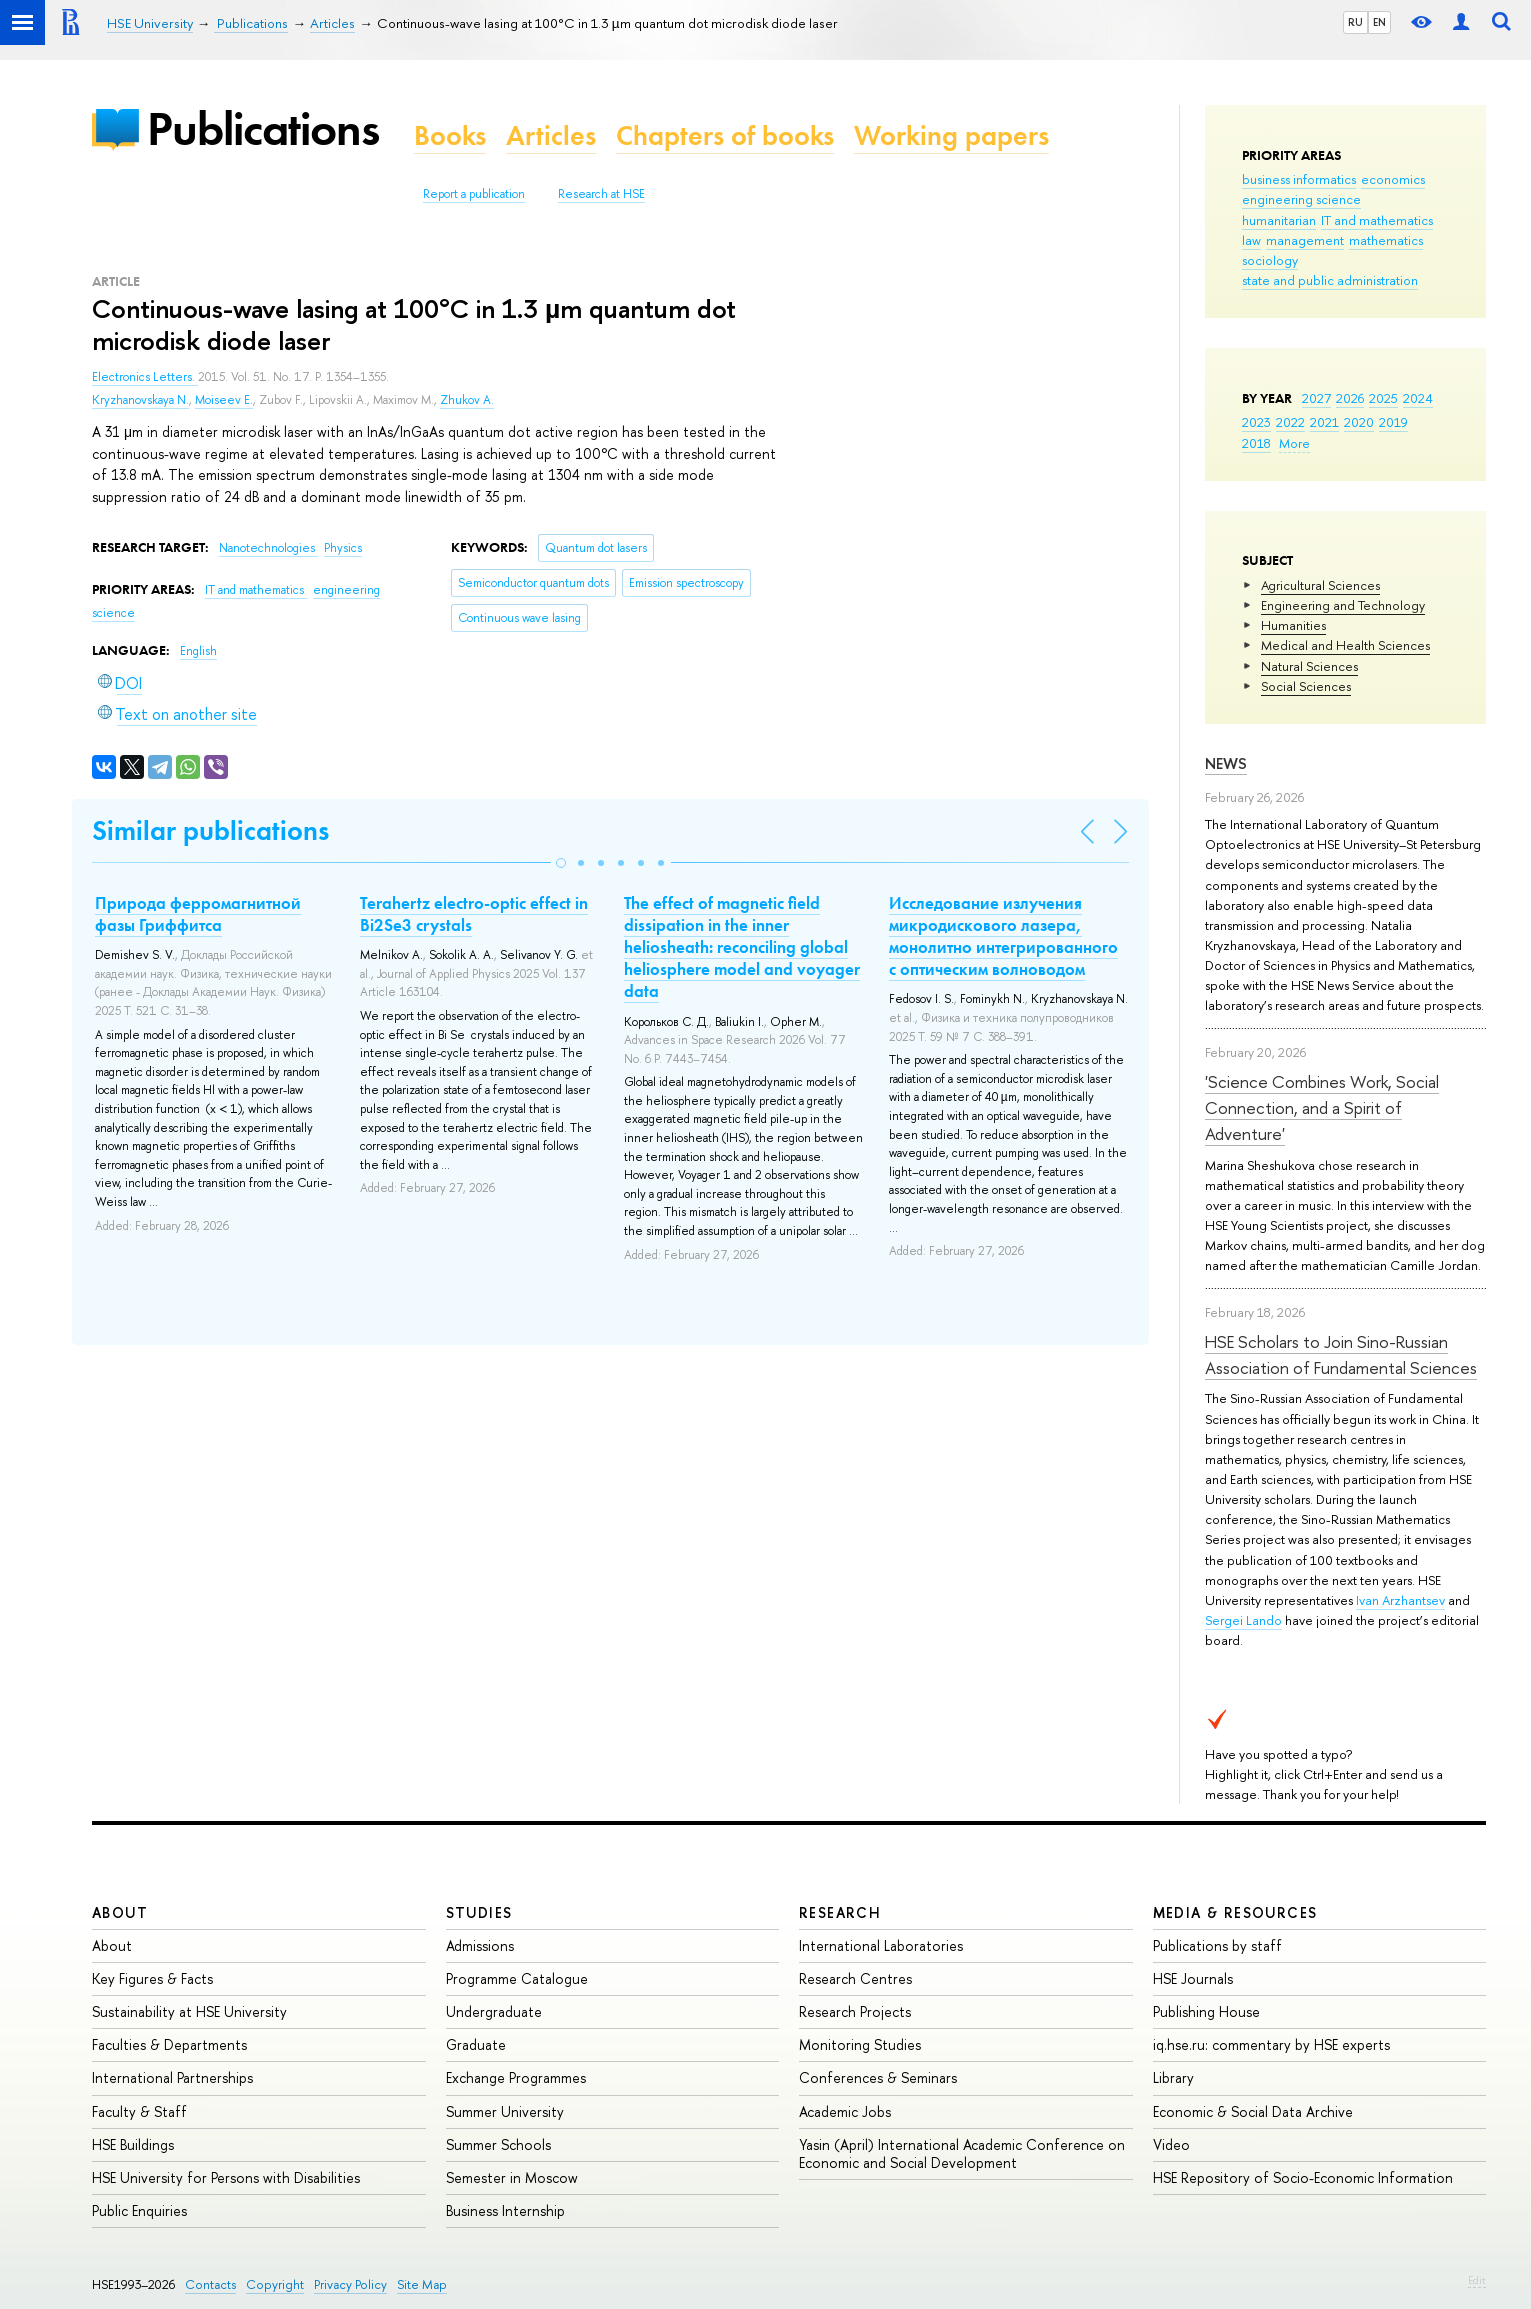 The image size is (1531, 2309). Describe the element at coordinates (275, 2284) in the screenshot. I see `Copyright` at that location.